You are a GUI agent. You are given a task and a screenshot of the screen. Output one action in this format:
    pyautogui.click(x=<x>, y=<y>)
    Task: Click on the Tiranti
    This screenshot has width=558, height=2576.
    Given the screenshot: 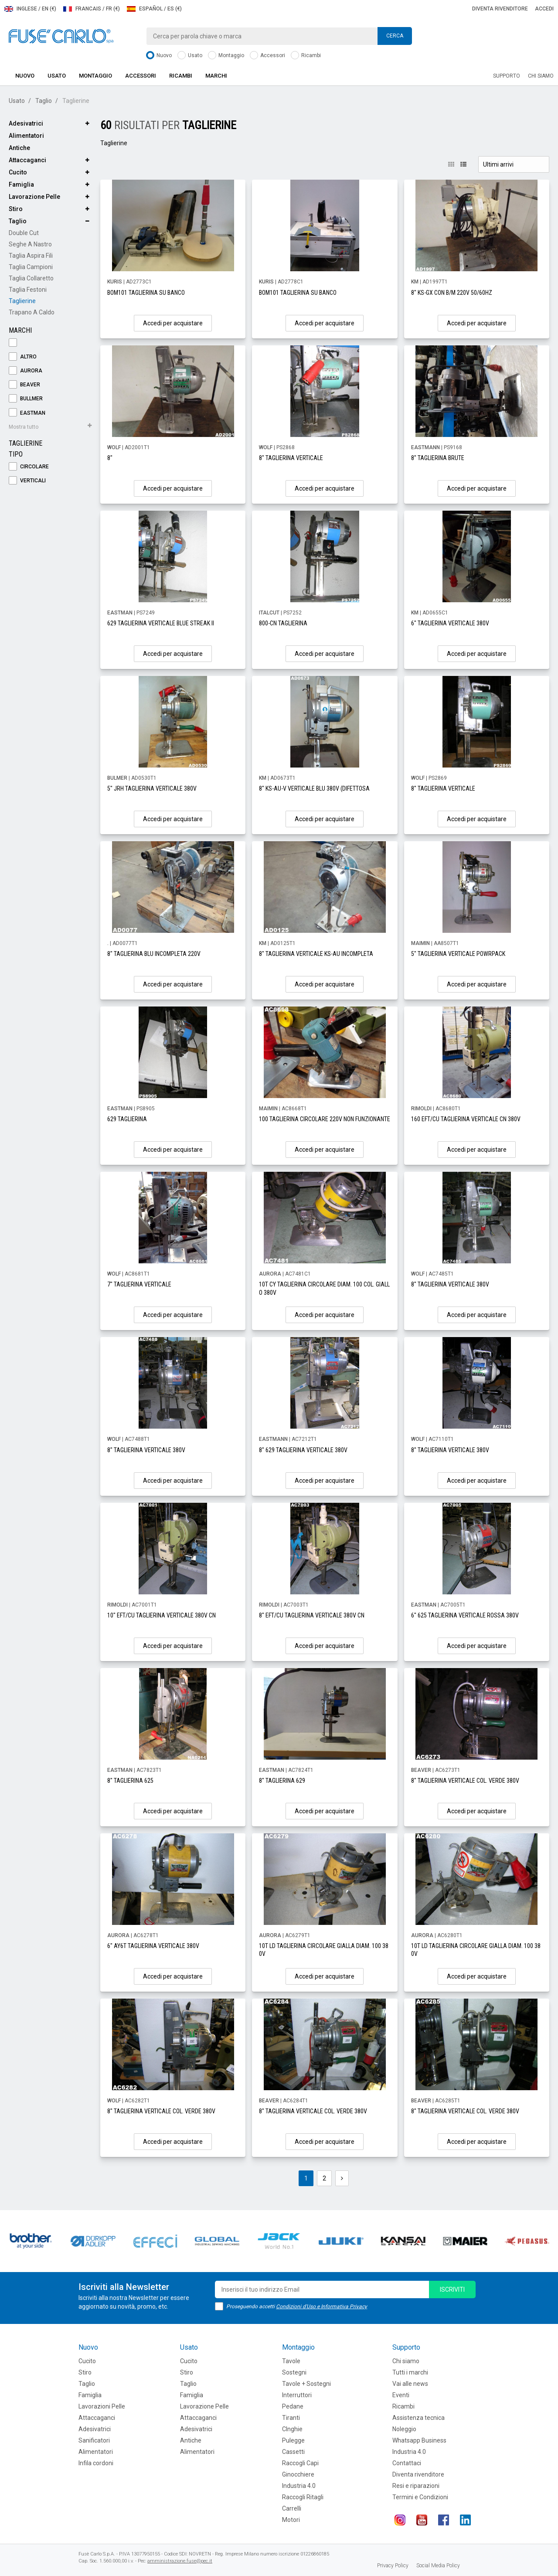 What is the action you would take?
    pyautogui.click(x=291, y=2417)
    